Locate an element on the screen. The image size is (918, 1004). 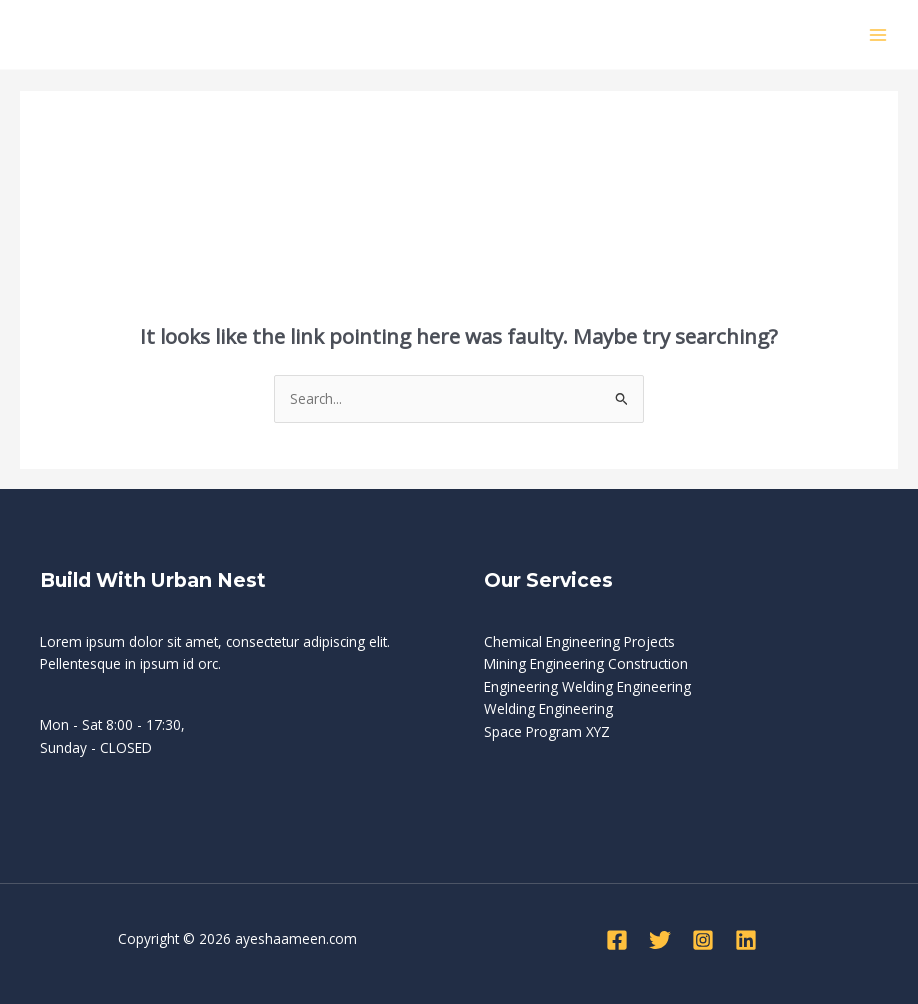
Chemical Engineering Projects is located at coordinates (579, 641).